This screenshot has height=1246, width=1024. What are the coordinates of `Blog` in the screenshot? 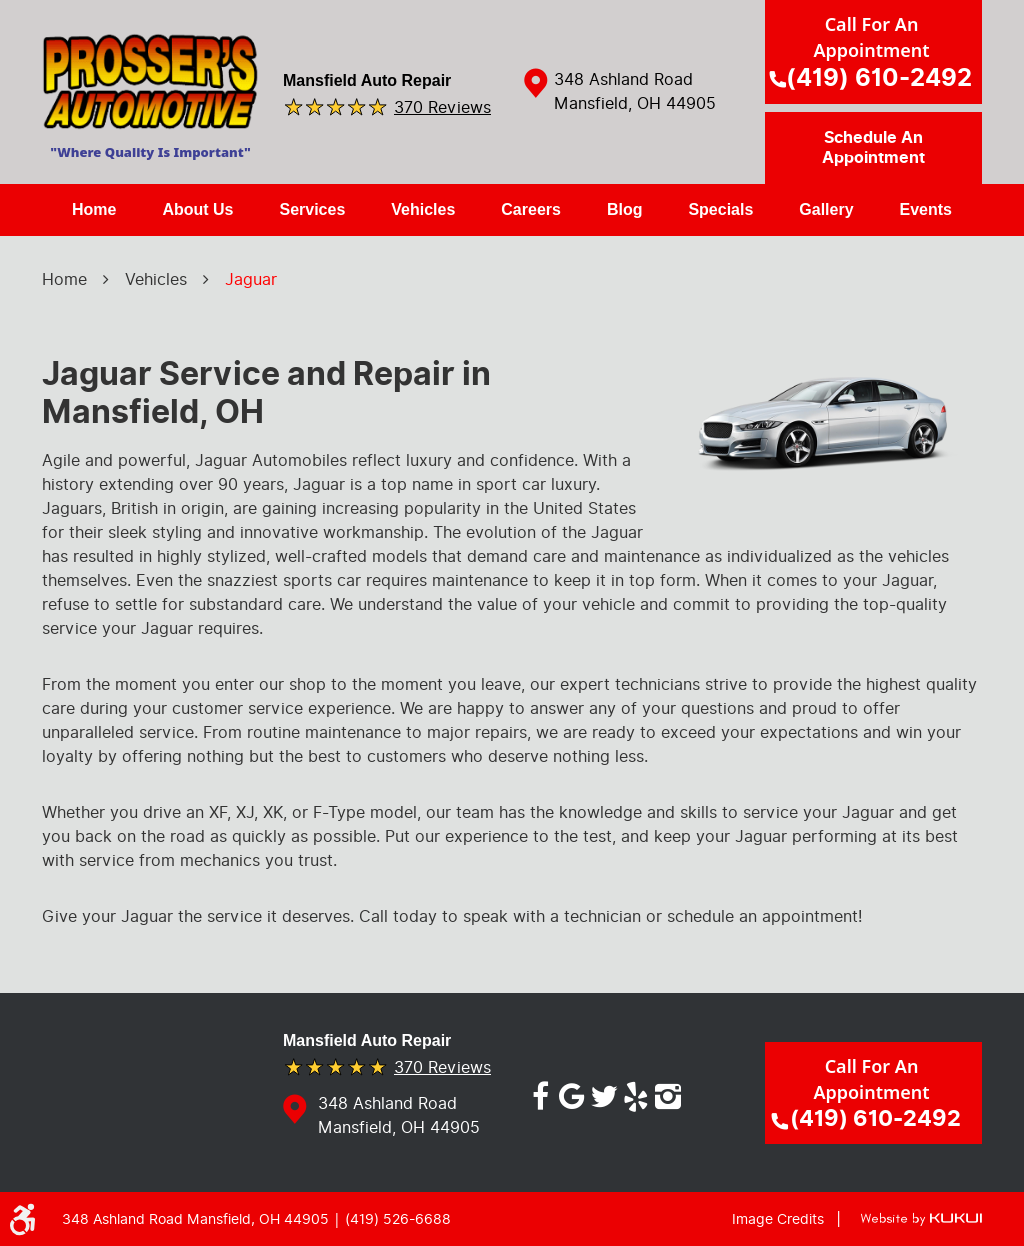 It's located at (625, 209).